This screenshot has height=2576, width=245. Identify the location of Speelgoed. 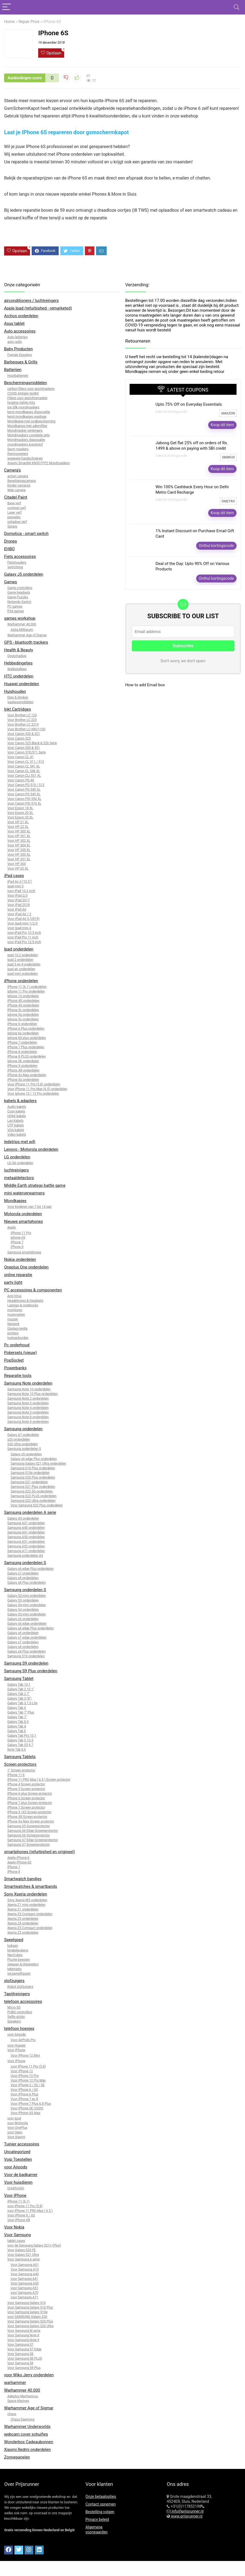
(13, 1939).